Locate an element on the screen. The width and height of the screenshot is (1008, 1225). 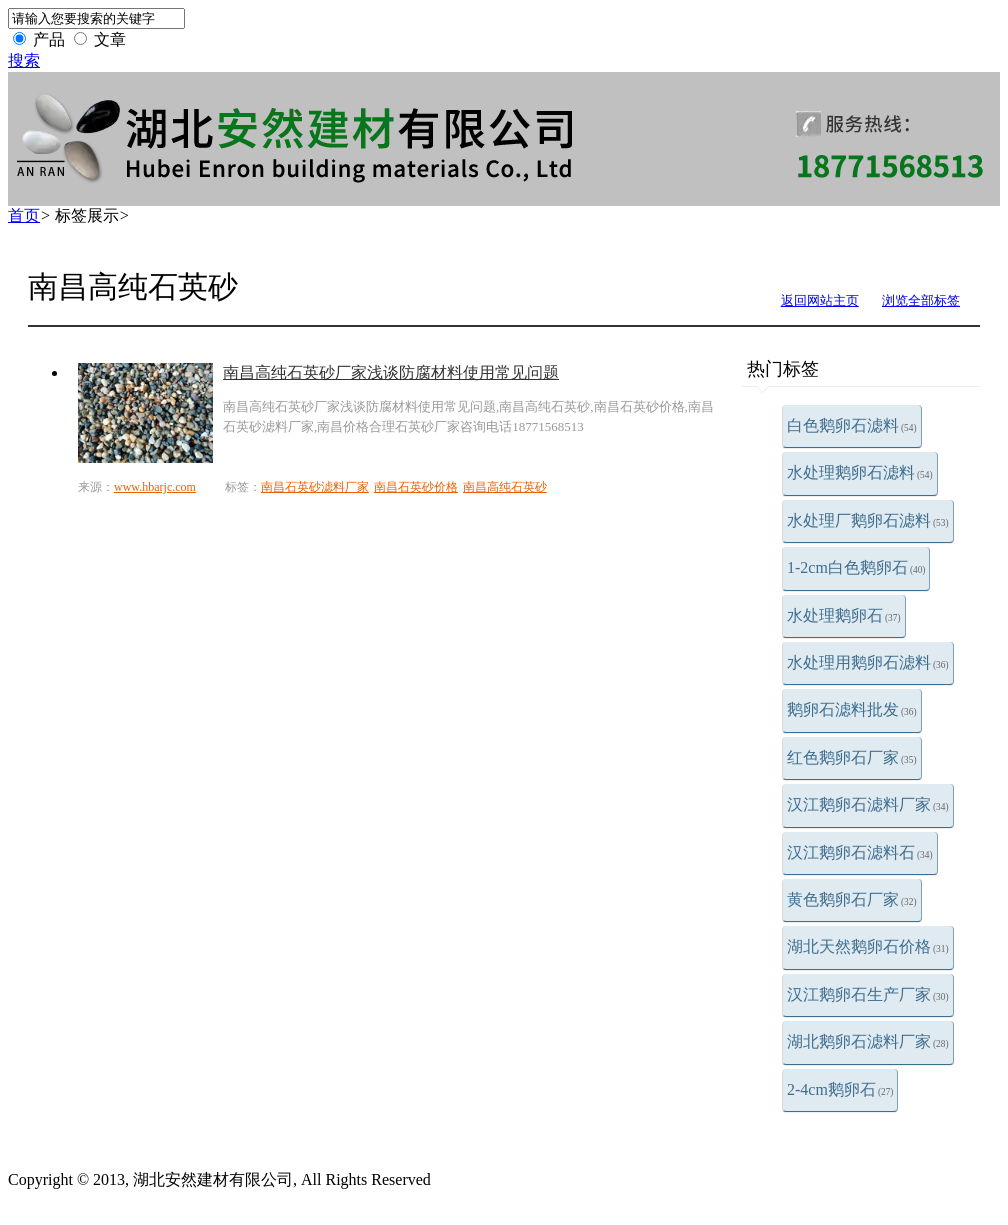
水处理鹅卵石 is located at coordinates (844, 615).